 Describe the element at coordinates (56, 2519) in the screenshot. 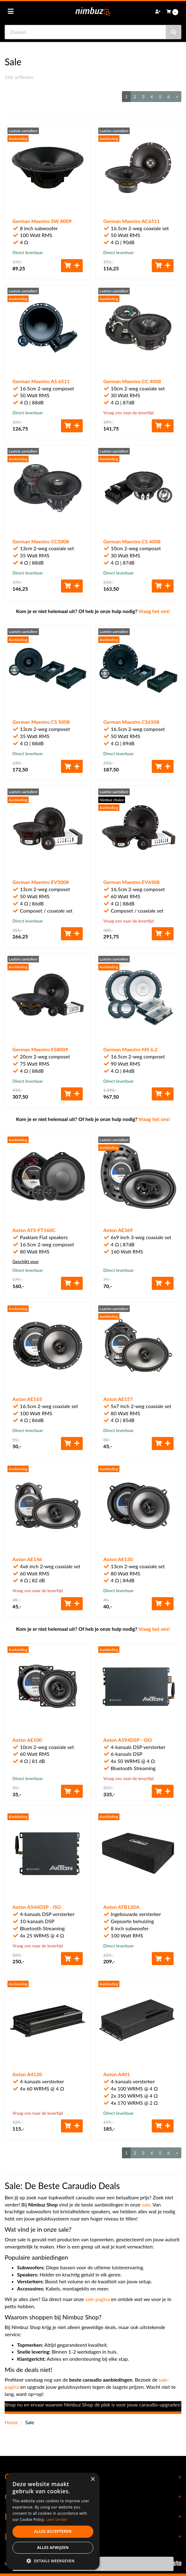

I see `Lees verder [Lees verder, opens a new window]` at that location.